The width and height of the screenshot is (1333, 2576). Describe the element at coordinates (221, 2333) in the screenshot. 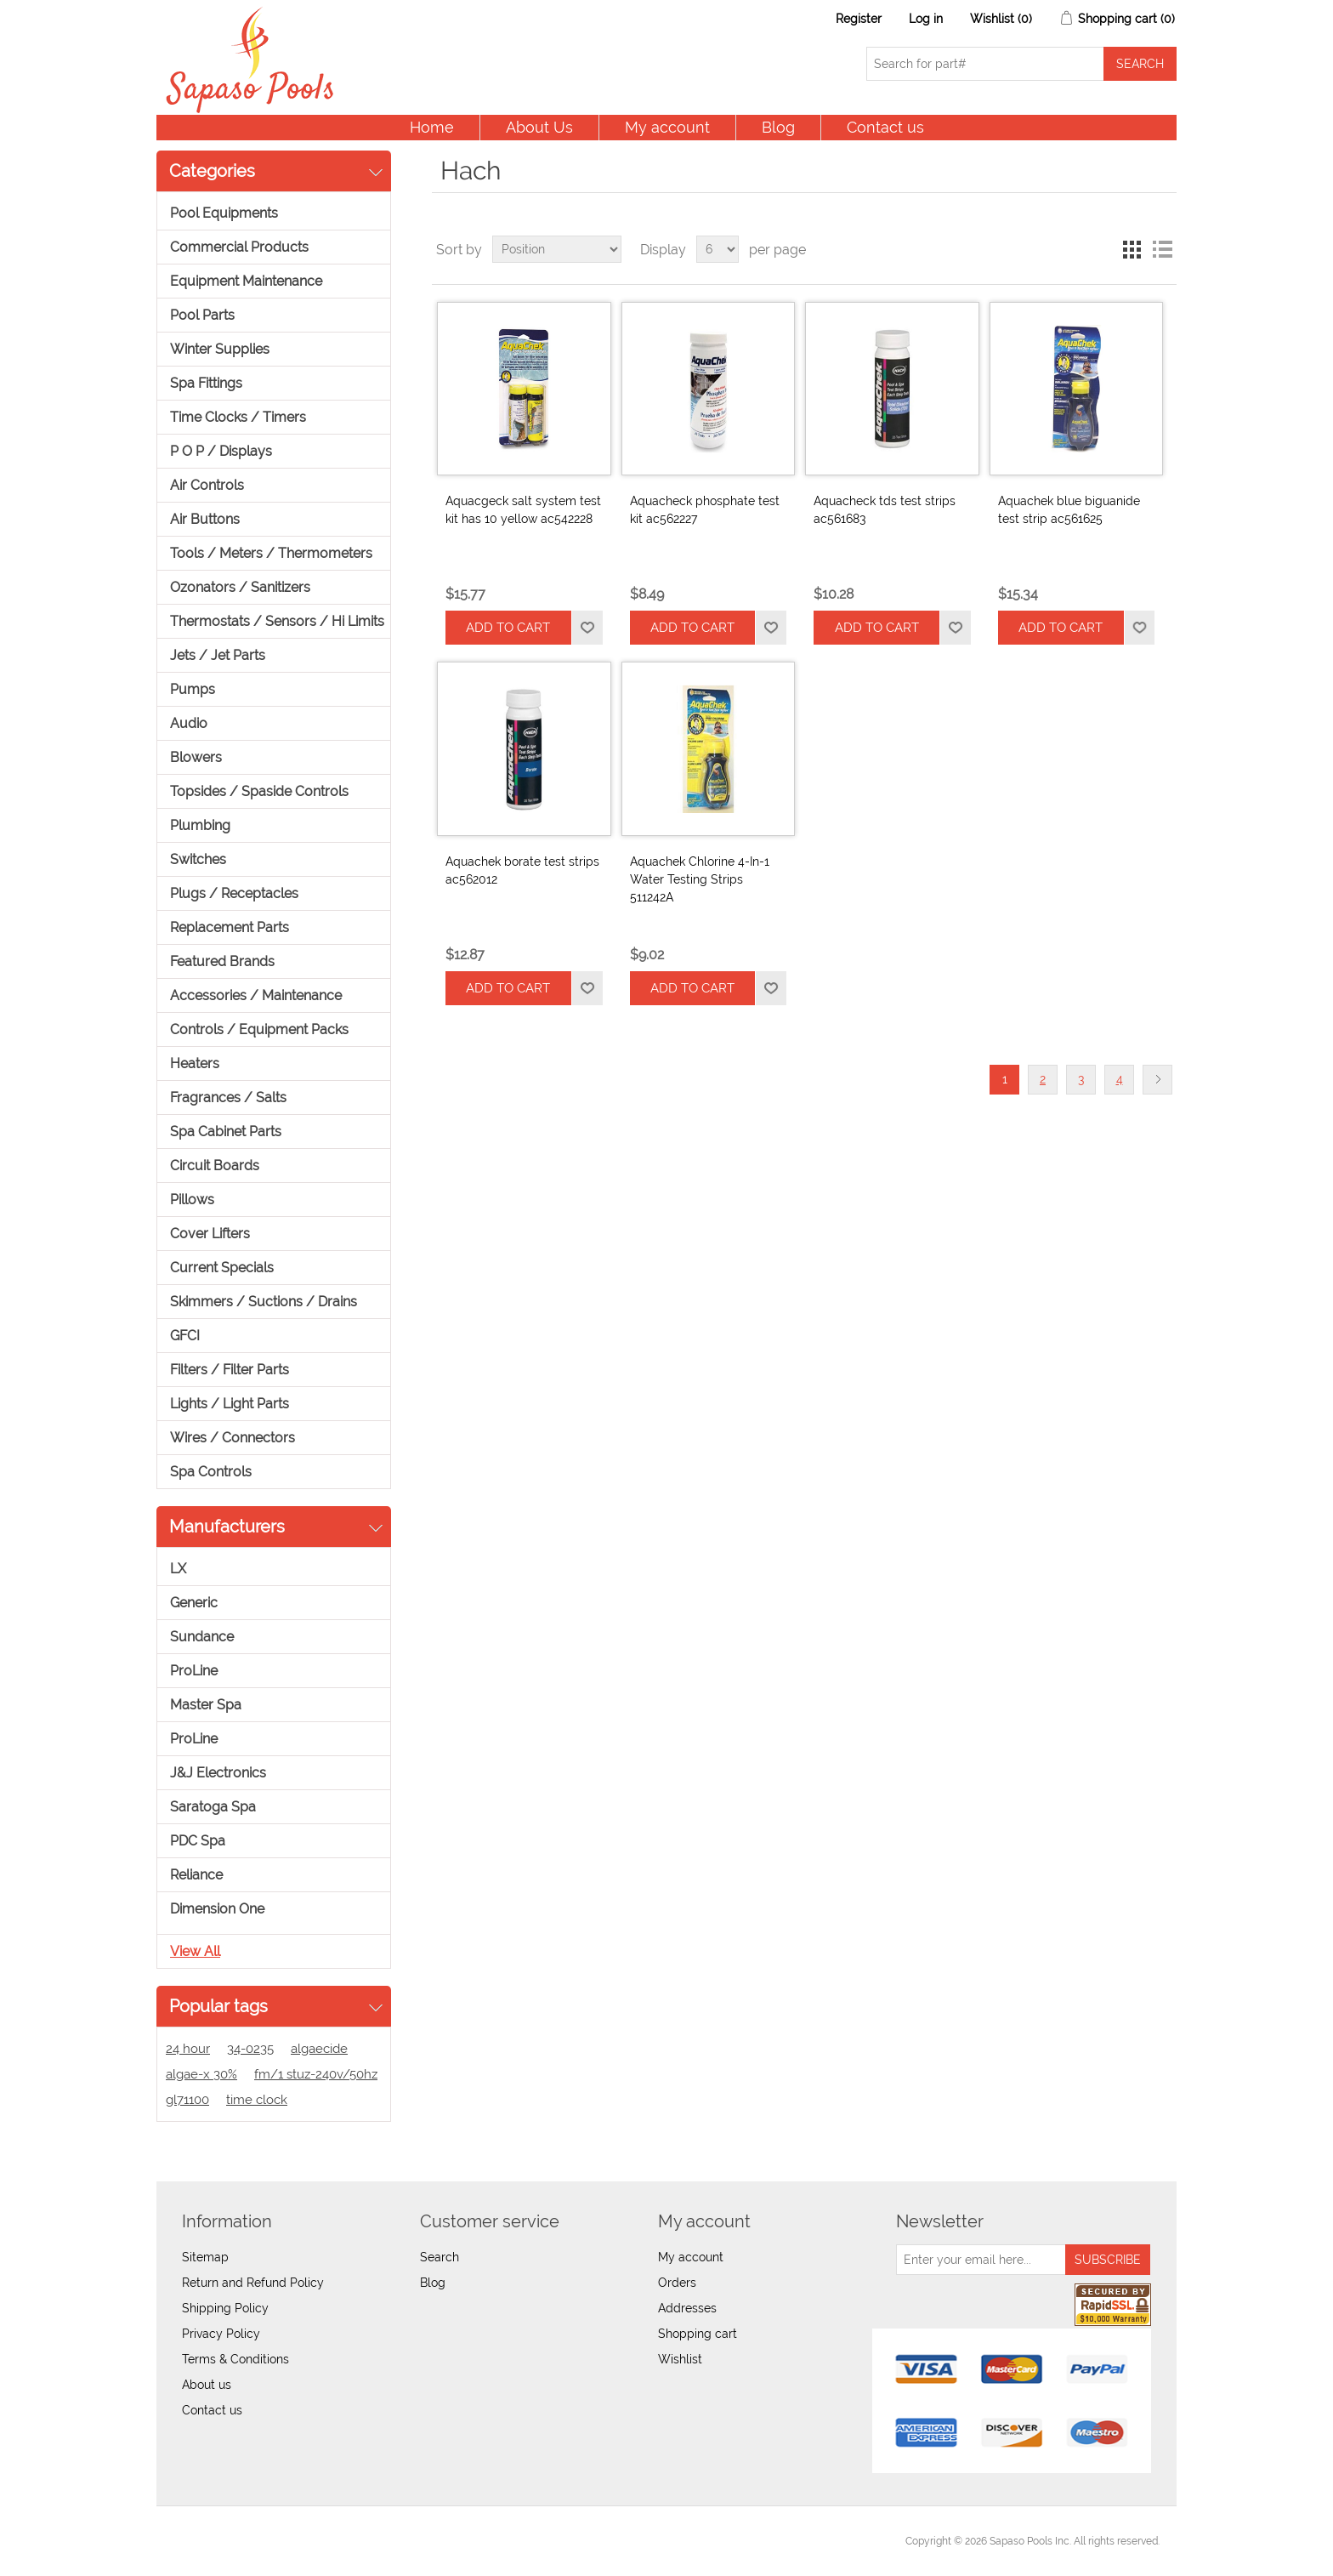

I see `Privacy Policy` at that location.